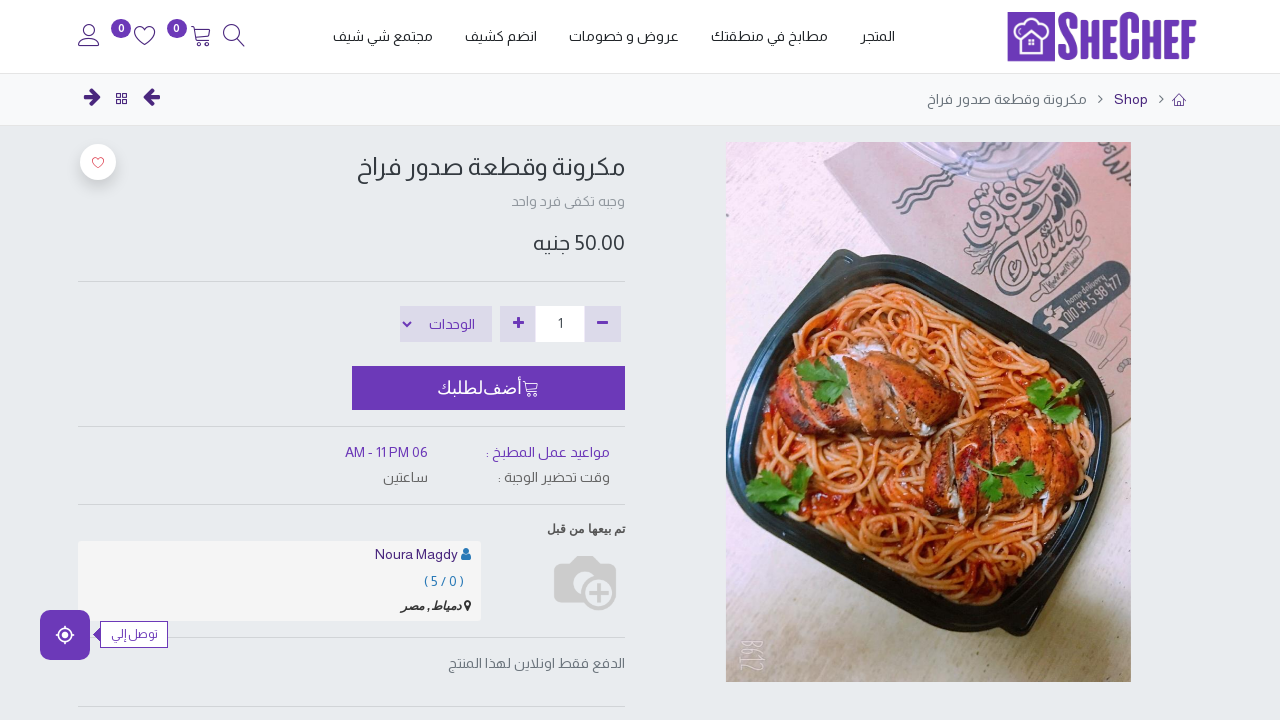 The width and height of the screenshot is (1280, 720). I want to click on [menuitem], so click(877, 37).